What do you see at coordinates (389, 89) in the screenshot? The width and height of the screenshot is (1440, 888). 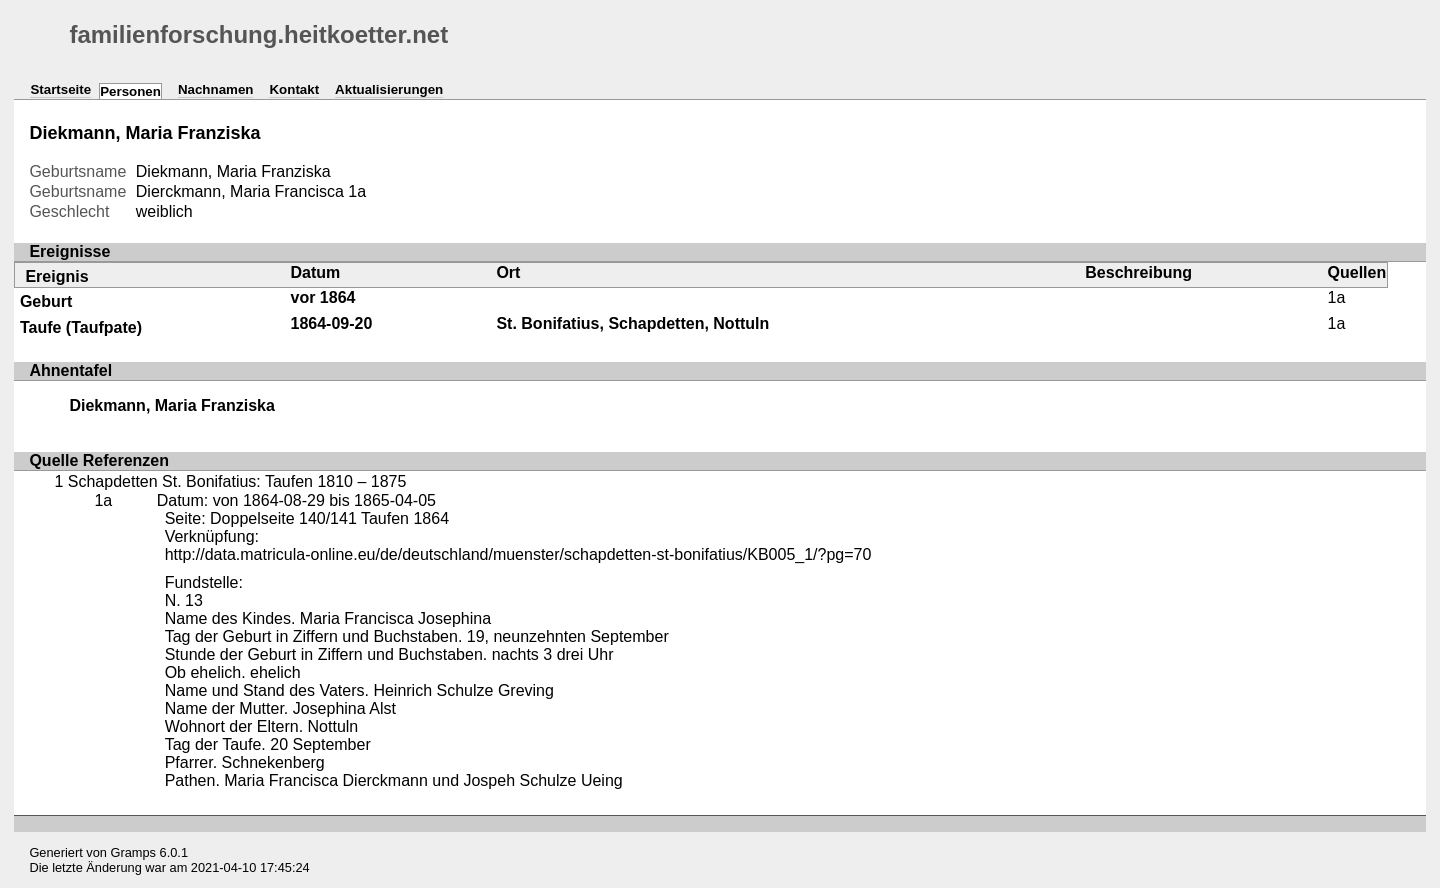 I see `Aktualisierungen` at bounding box center [389, 89].